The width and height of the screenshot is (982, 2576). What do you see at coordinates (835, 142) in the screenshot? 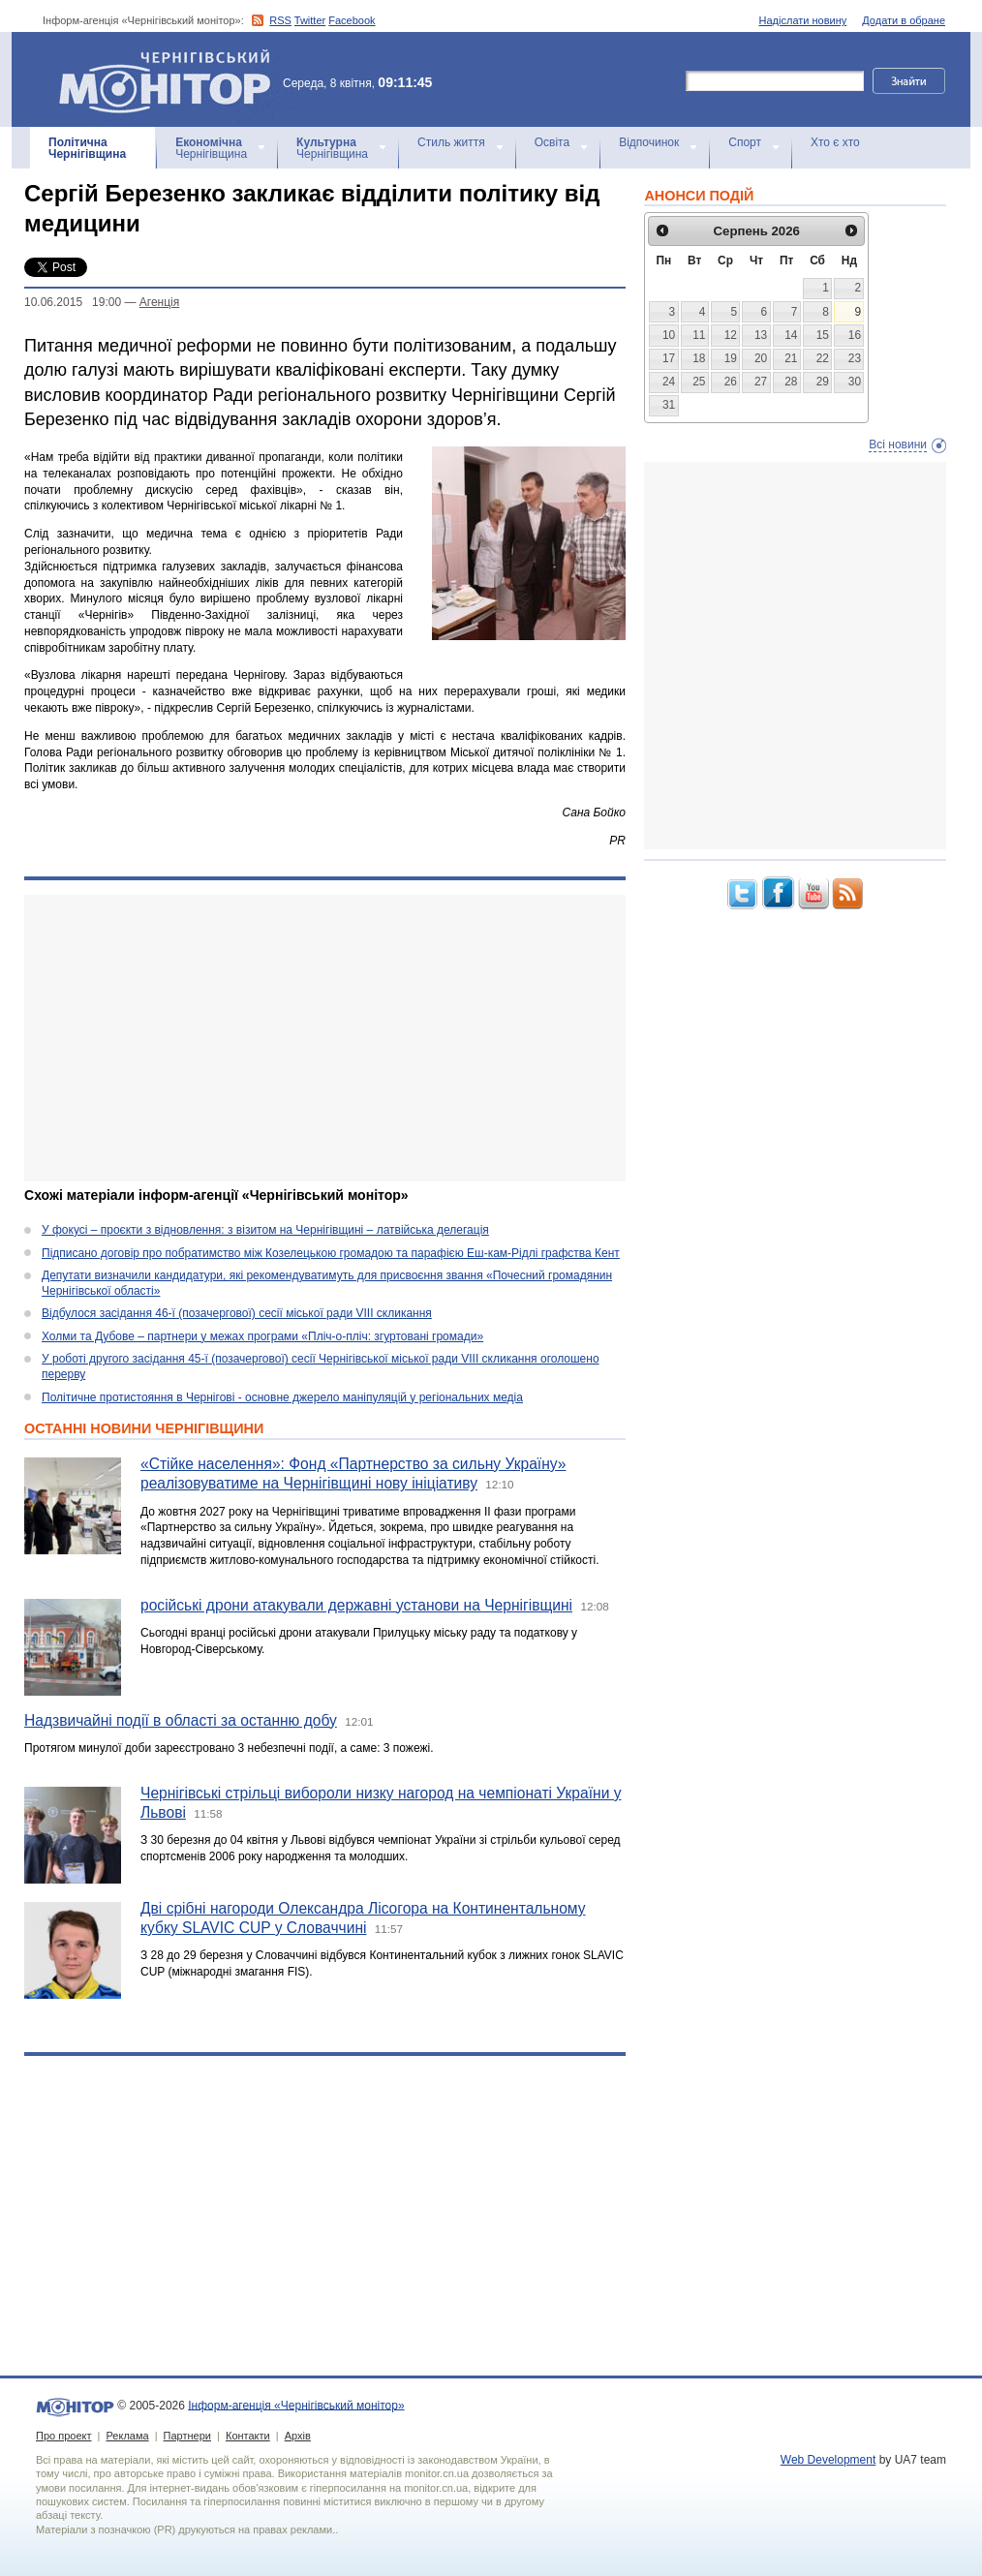
I see `Хто є хто` at bounding box center [835, 142].